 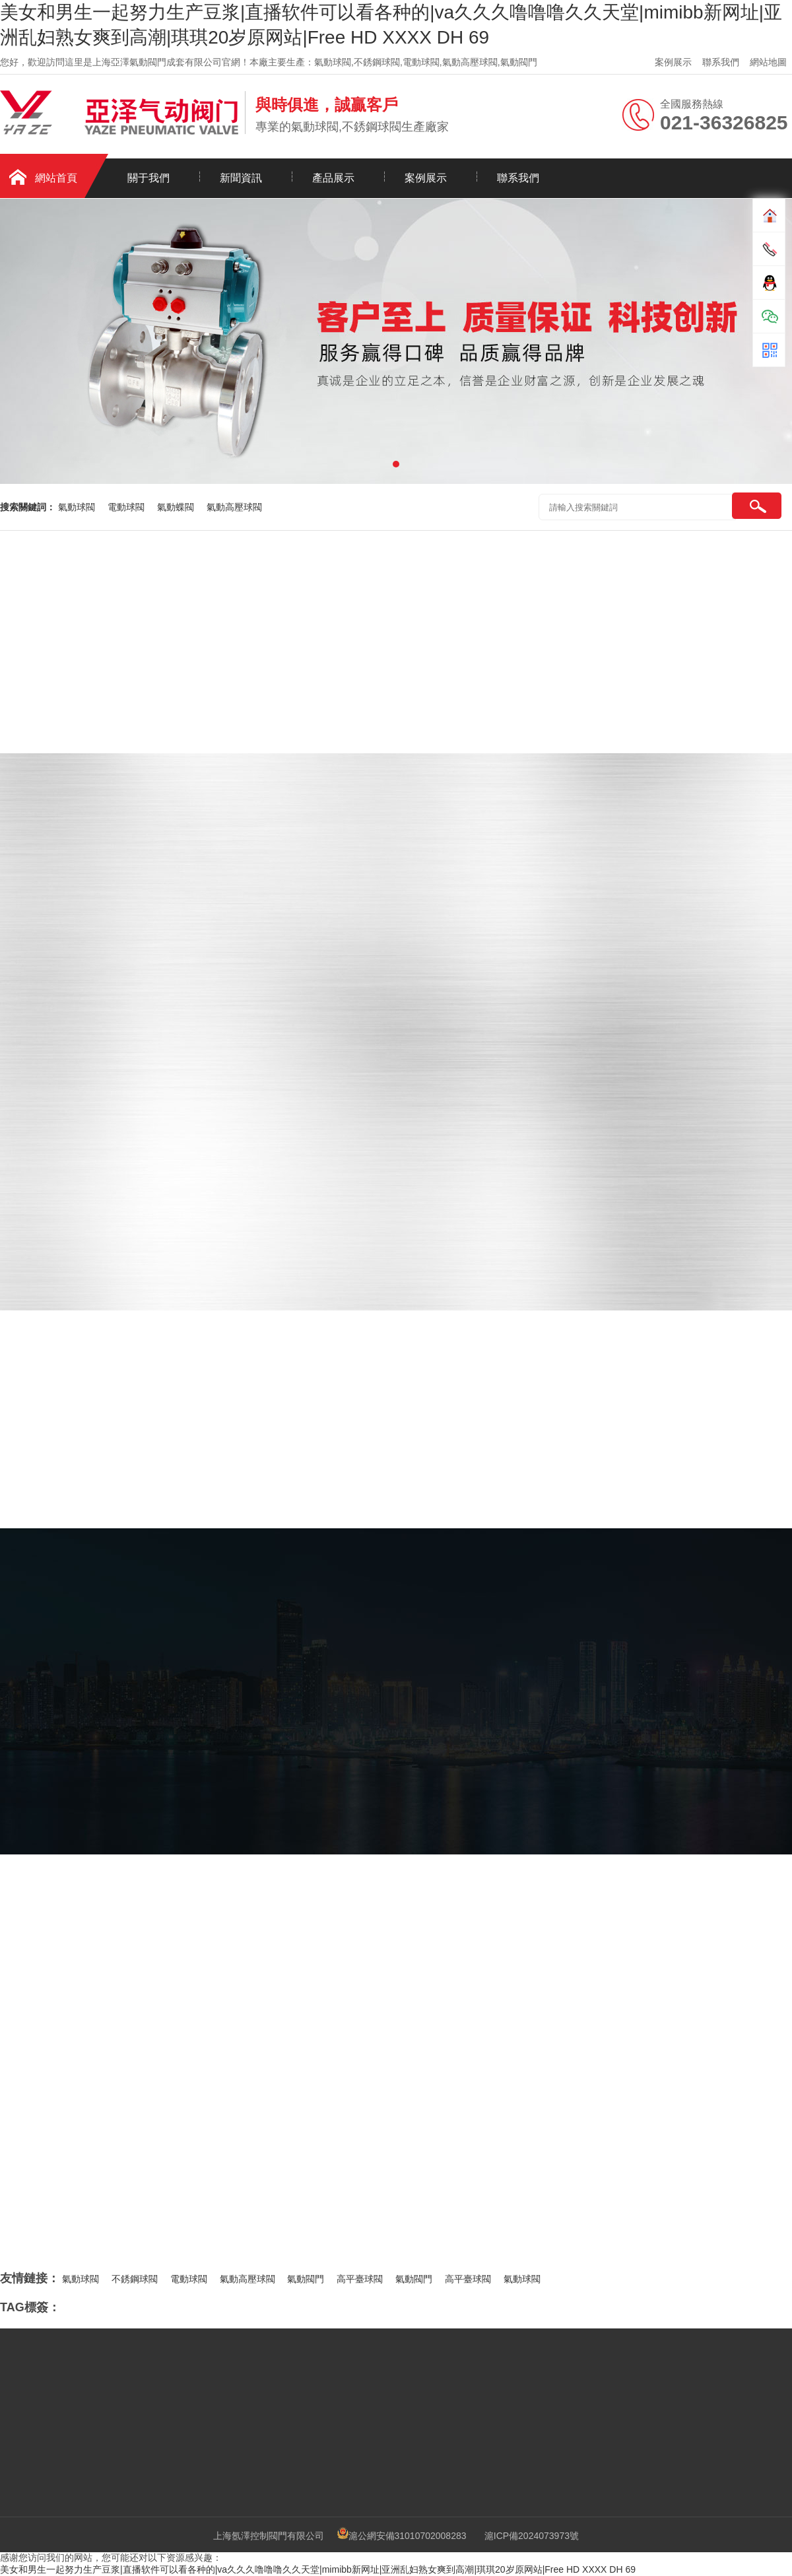 I want to click on 氣動蝶閥, so click(x=177, y=507).